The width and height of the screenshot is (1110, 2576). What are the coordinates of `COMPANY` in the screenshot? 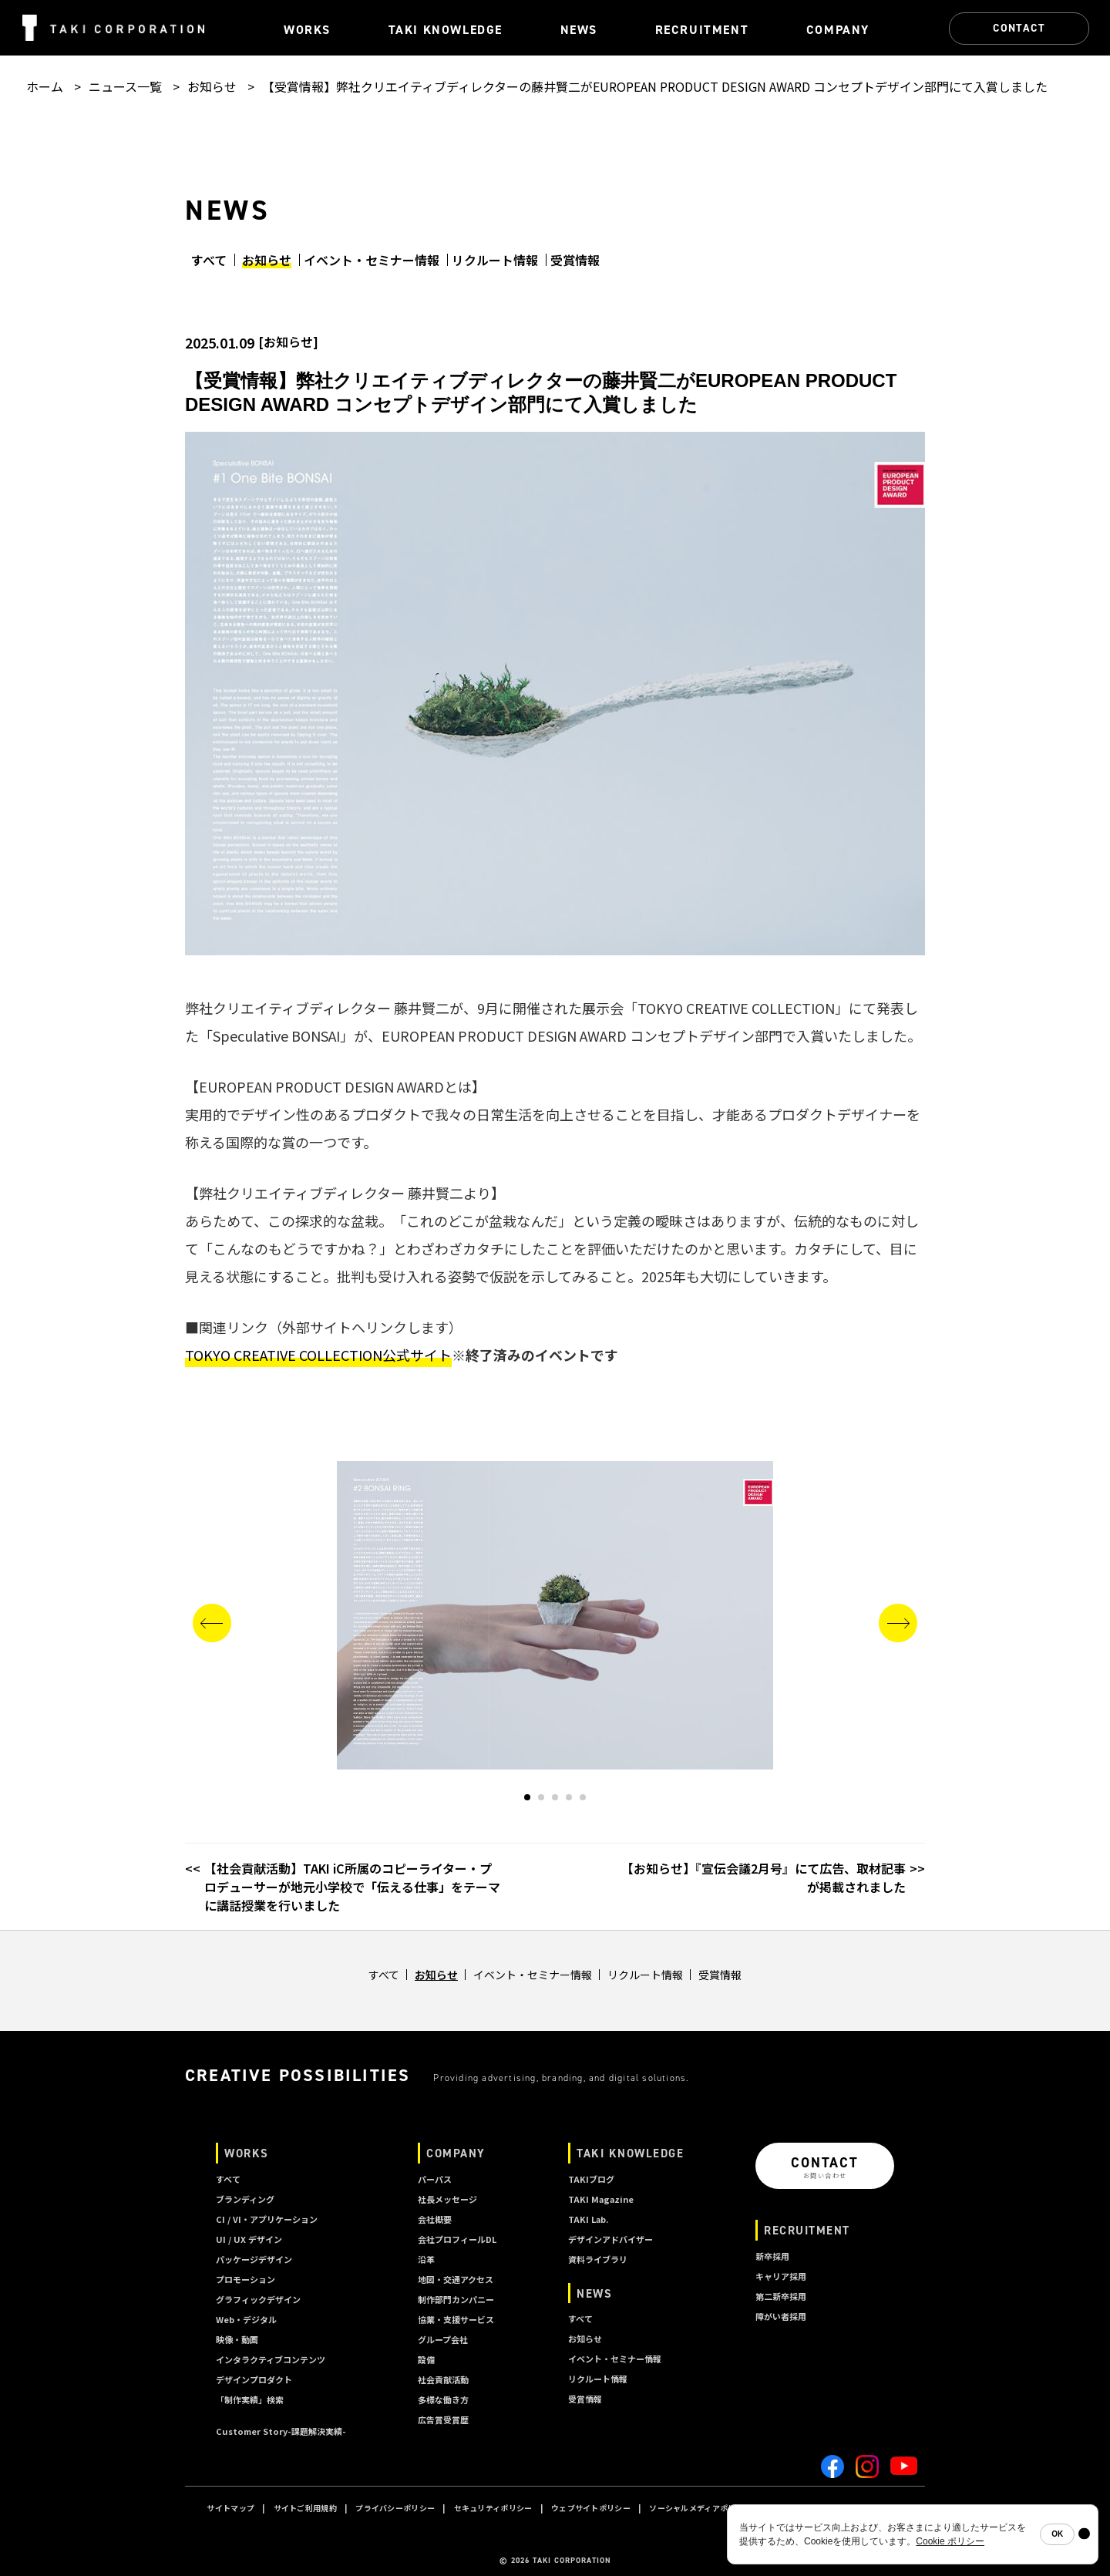 It's located at (456, 2153).